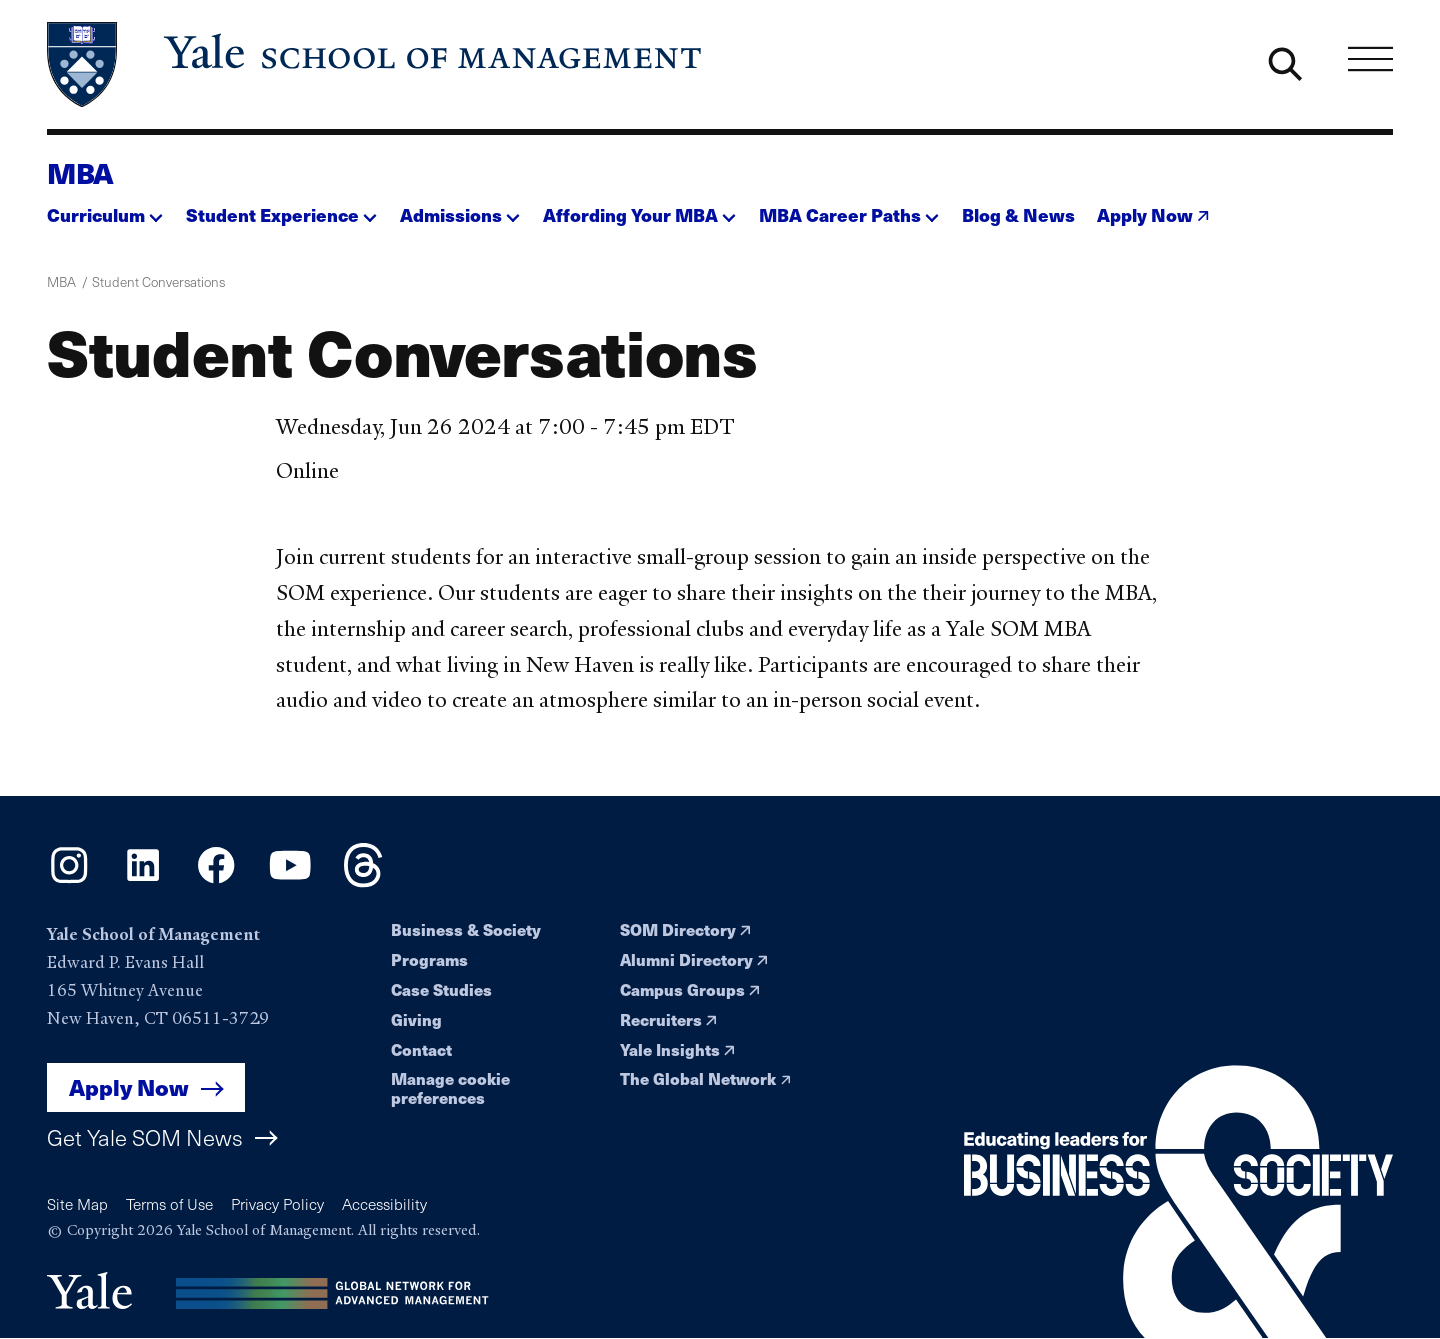 The height and width of the screenshot is (1339, 1440). I want to click on MBA, so click(80, 172).